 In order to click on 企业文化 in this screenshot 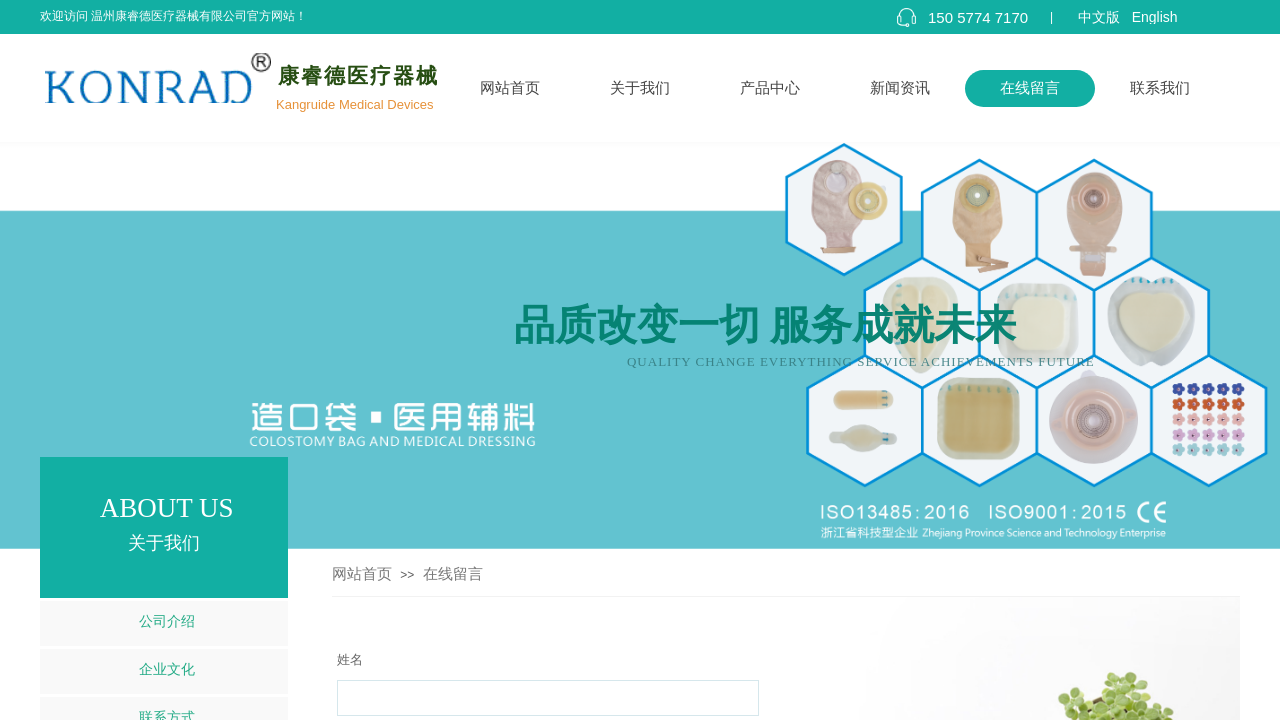, I will do `click(167, 669)`.